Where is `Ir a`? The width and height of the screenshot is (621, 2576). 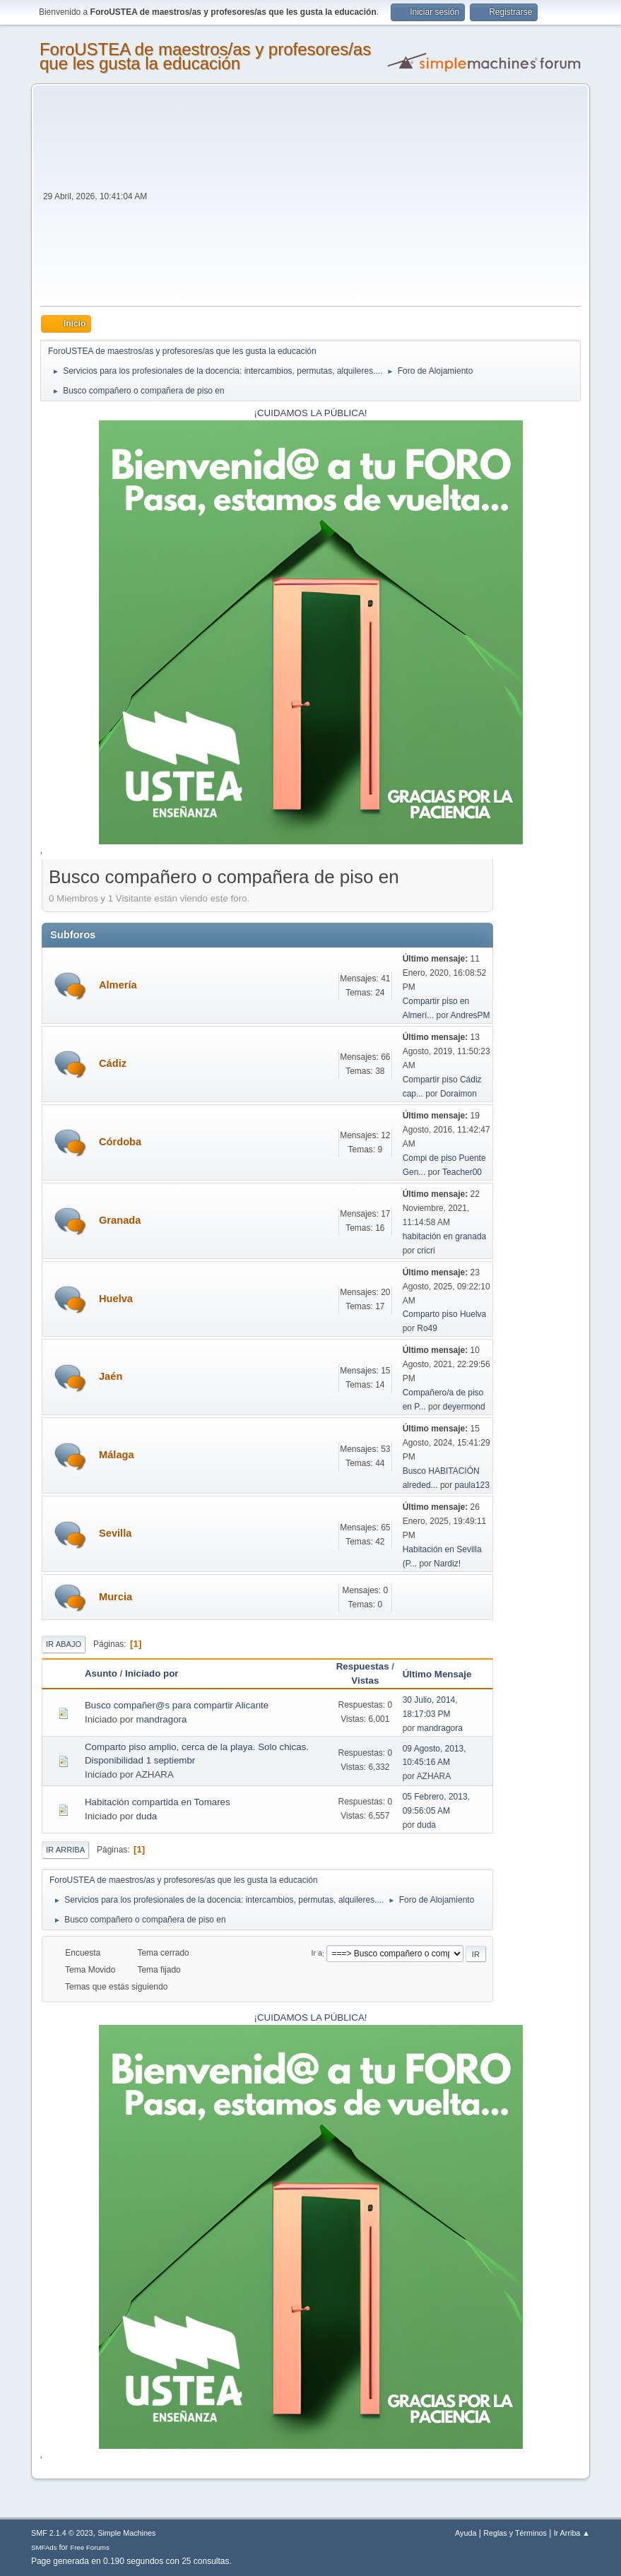
Ir a is located at coordinates (316, 1953).